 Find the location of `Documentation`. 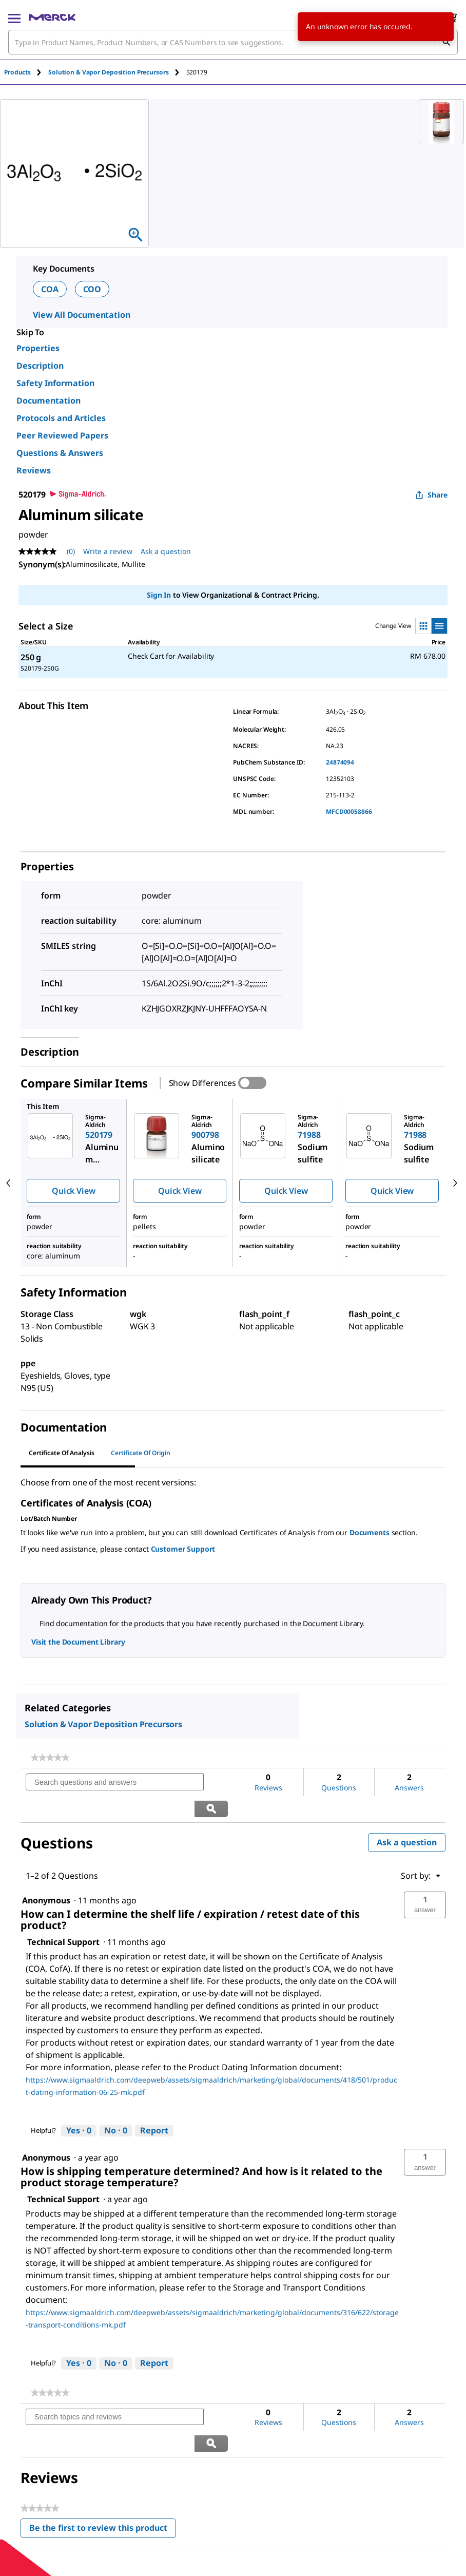

Documentation is located at coordinates (48, 400).